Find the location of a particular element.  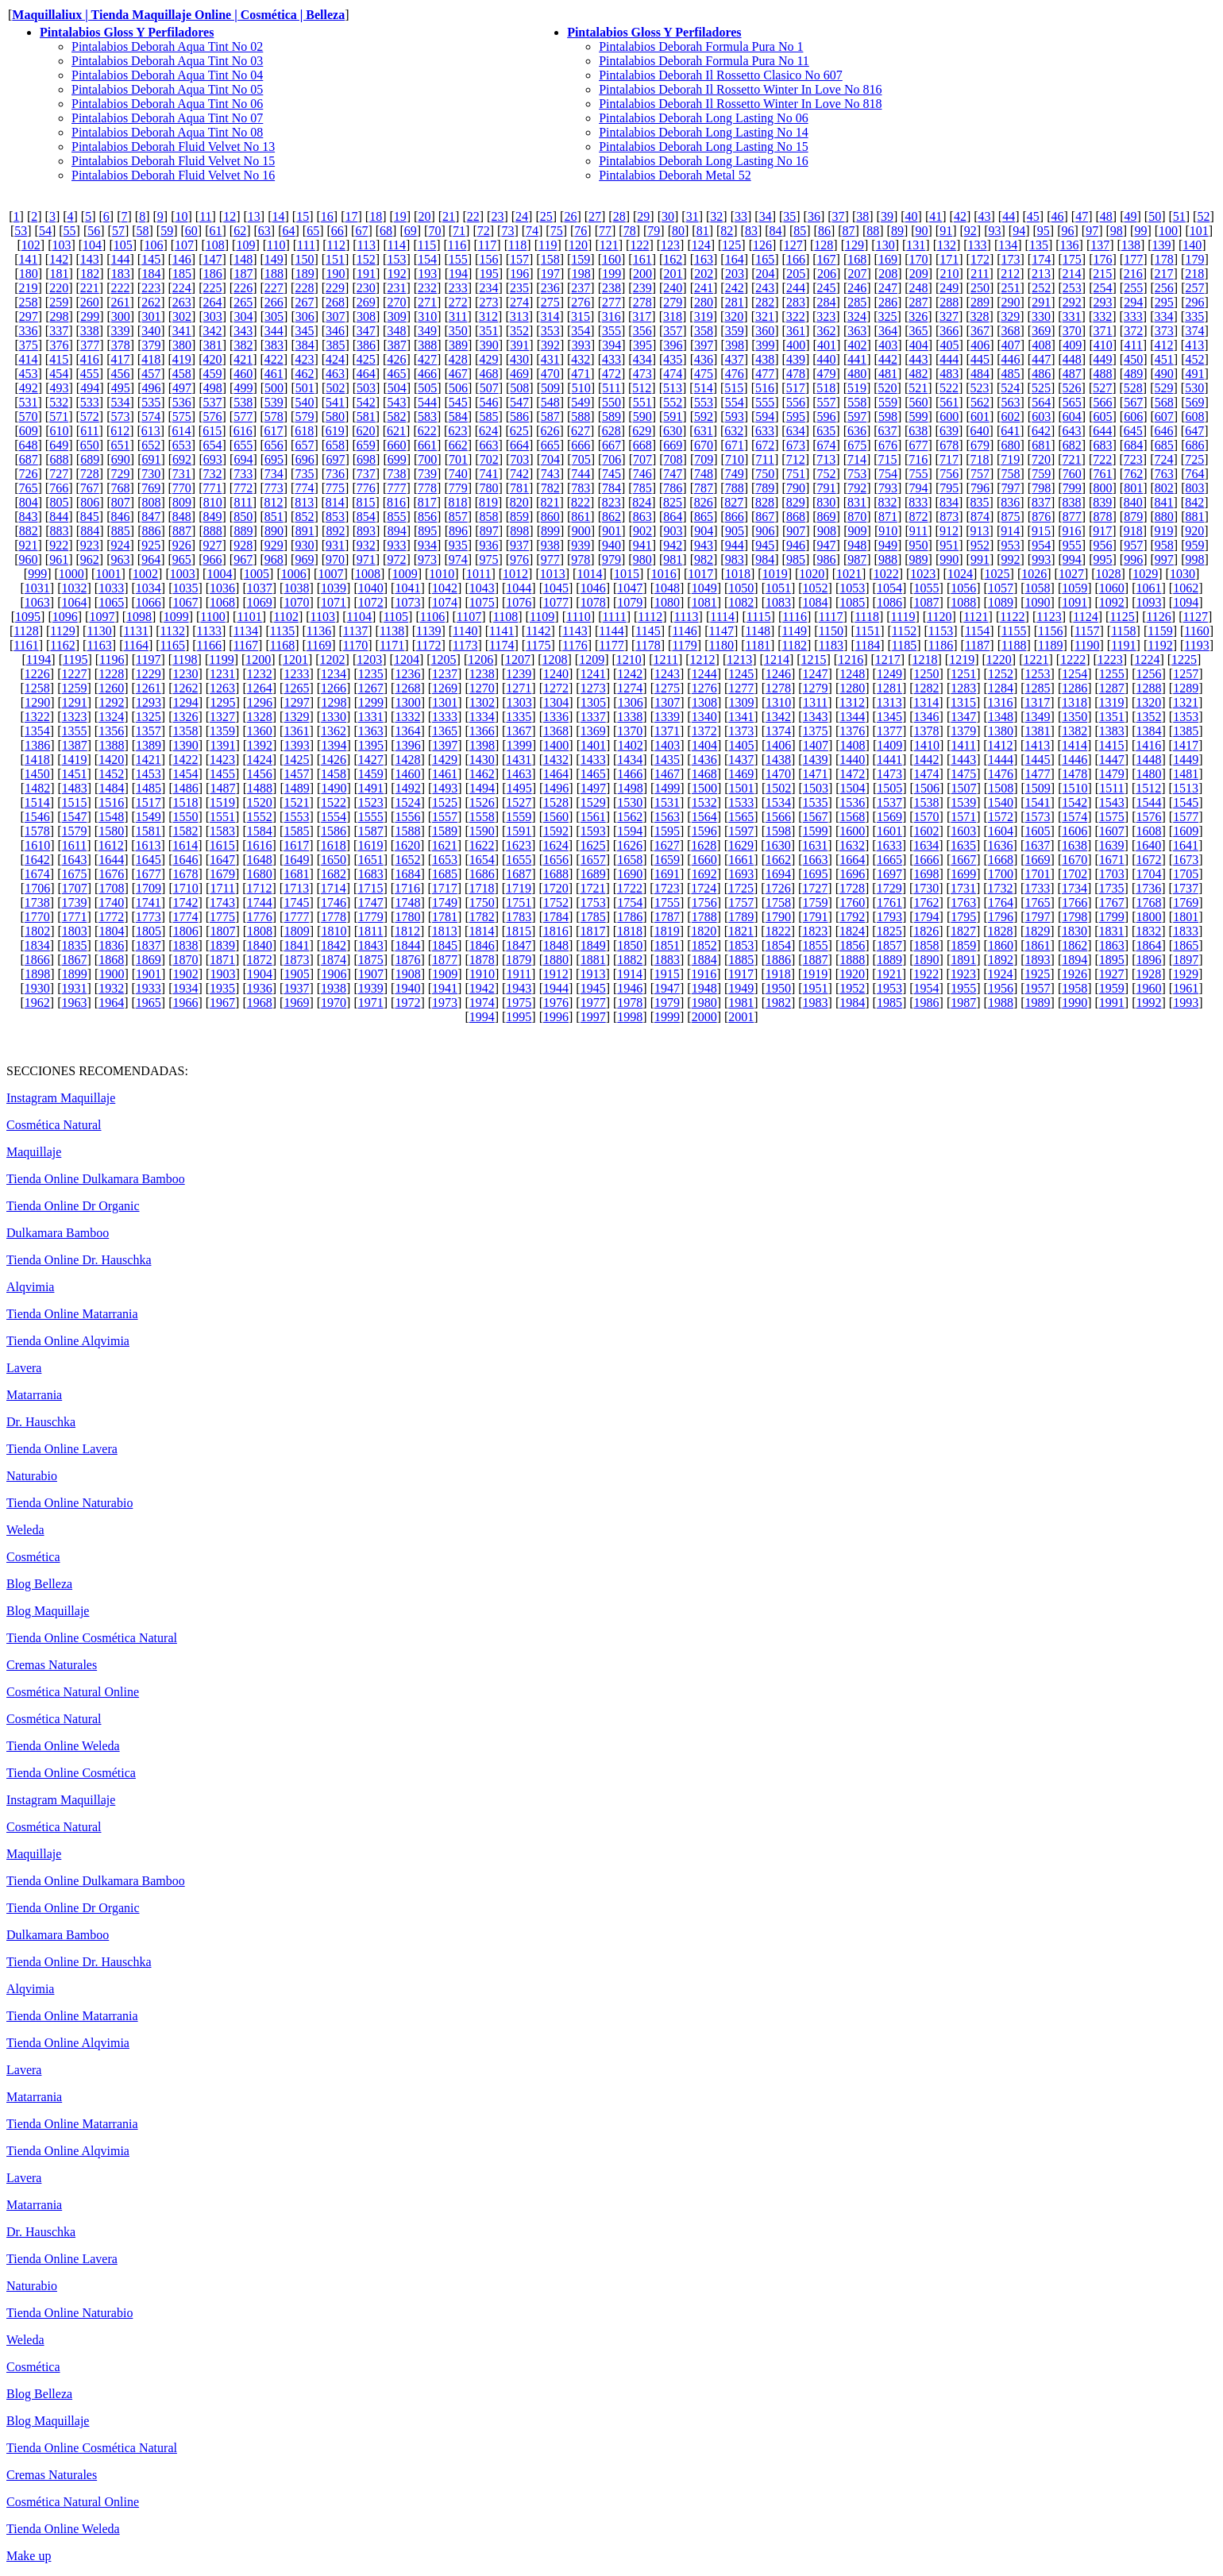

1937 is located at coordinates (296, 988).